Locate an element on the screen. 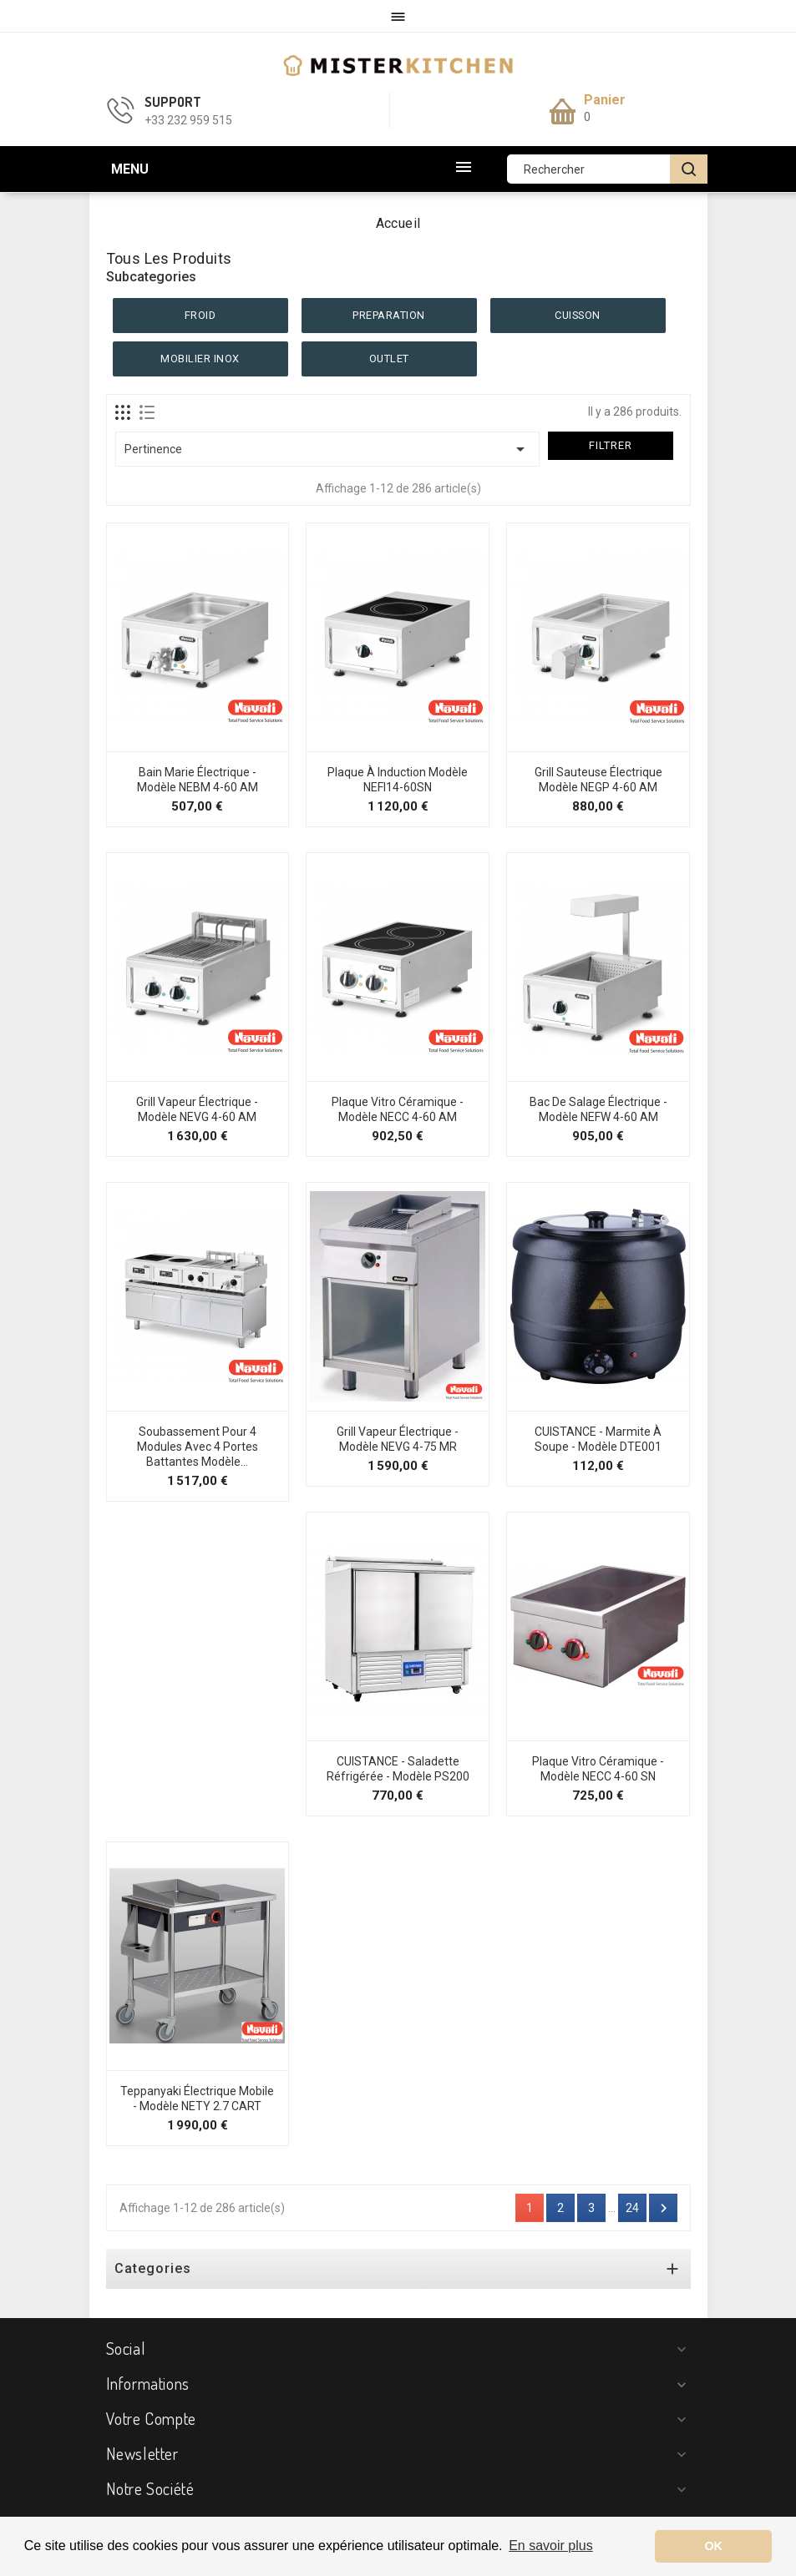 The height and width of the screenshot is (2576, 796). Pertinence is located at coordinates (327, 449).